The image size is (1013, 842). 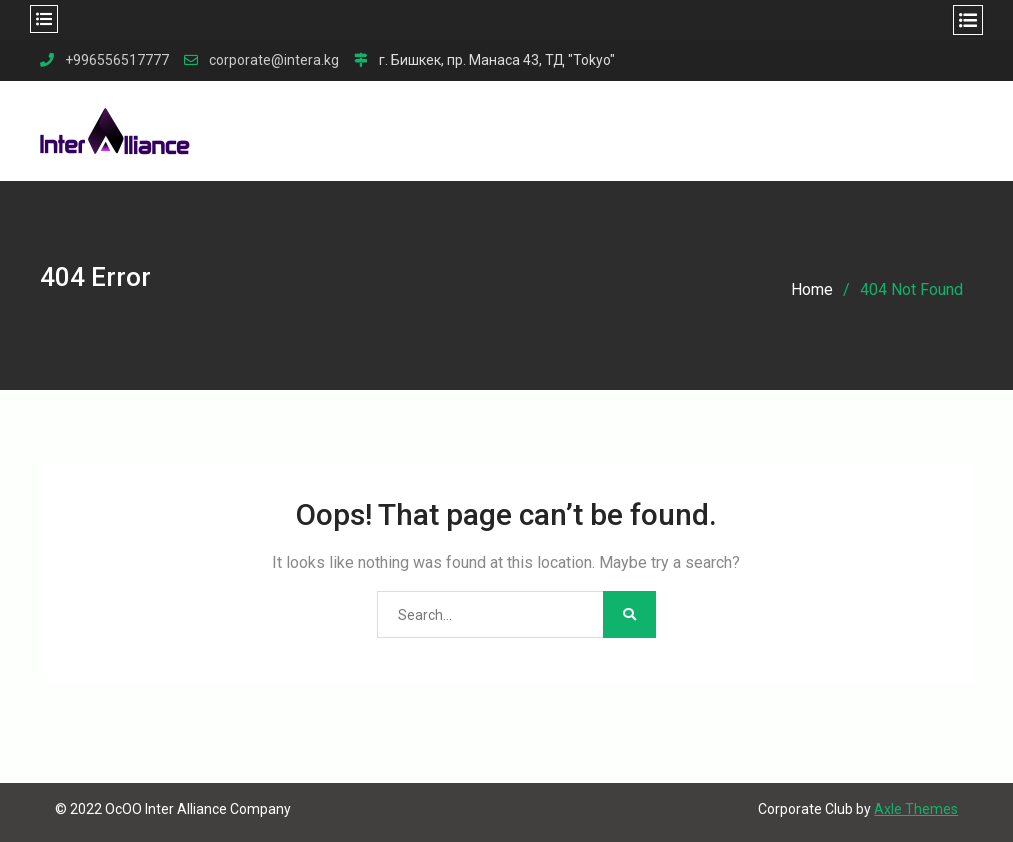 I want to click on +996556517777, so click(x=117, y=60).